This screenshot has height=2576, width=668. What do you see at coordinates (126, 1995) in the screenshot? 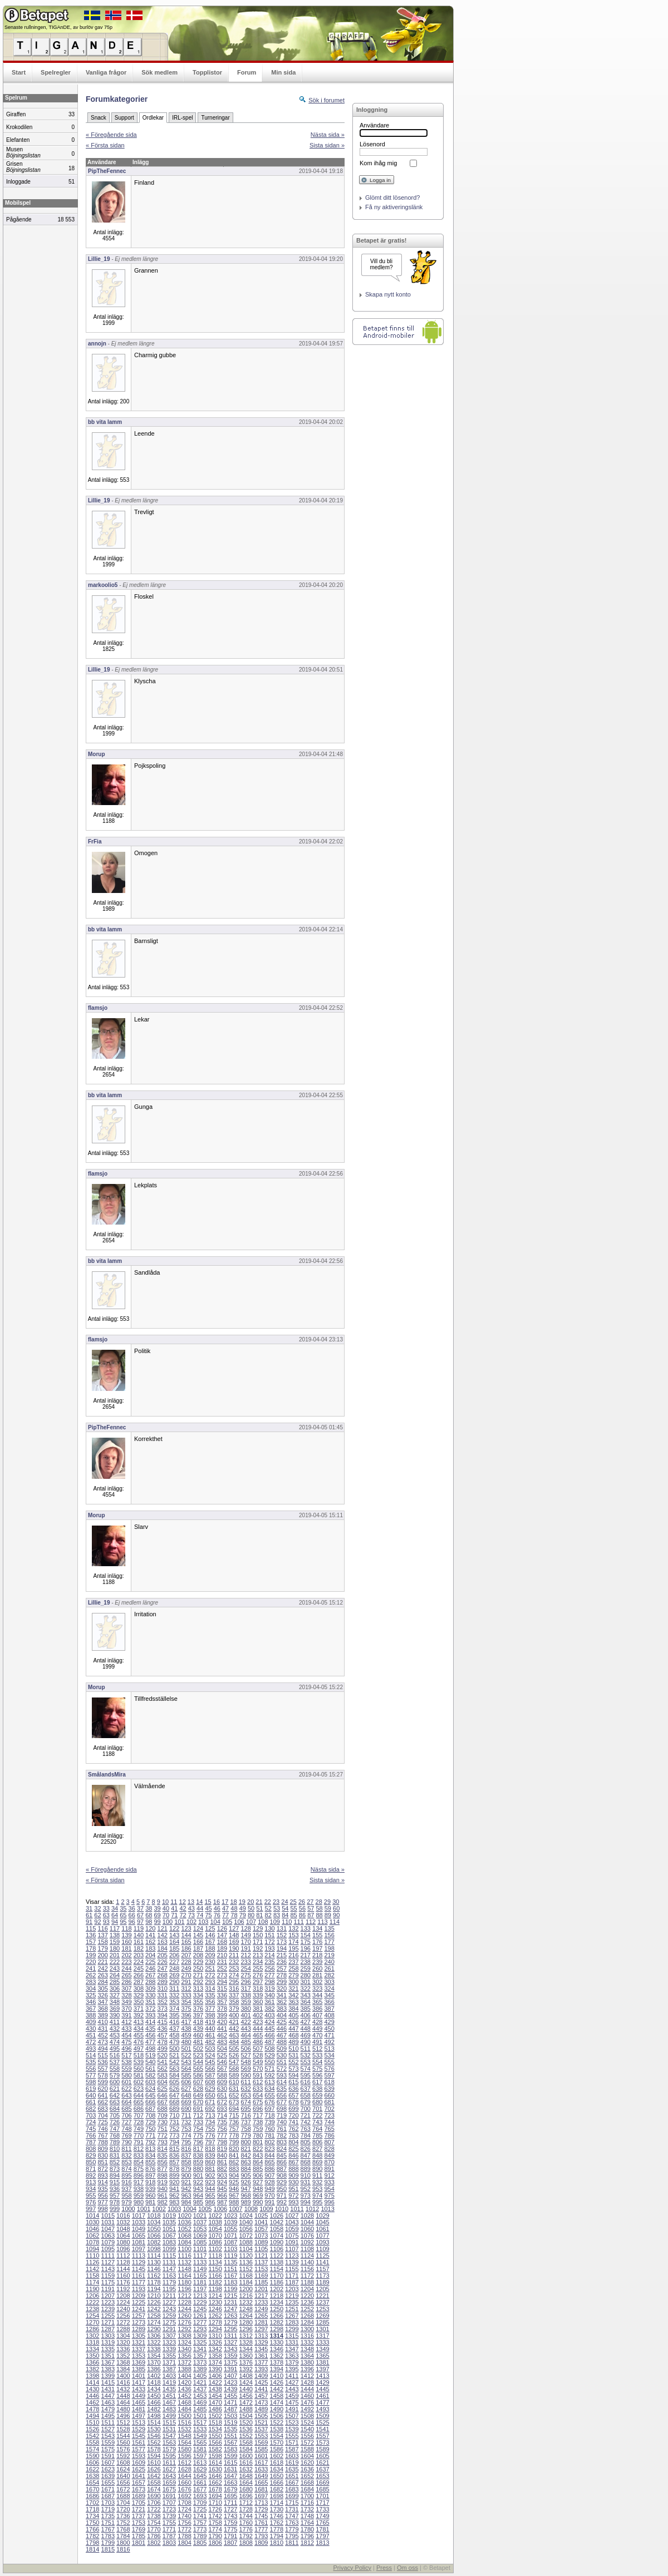
I see `328` at bounding box center [126, 1995].